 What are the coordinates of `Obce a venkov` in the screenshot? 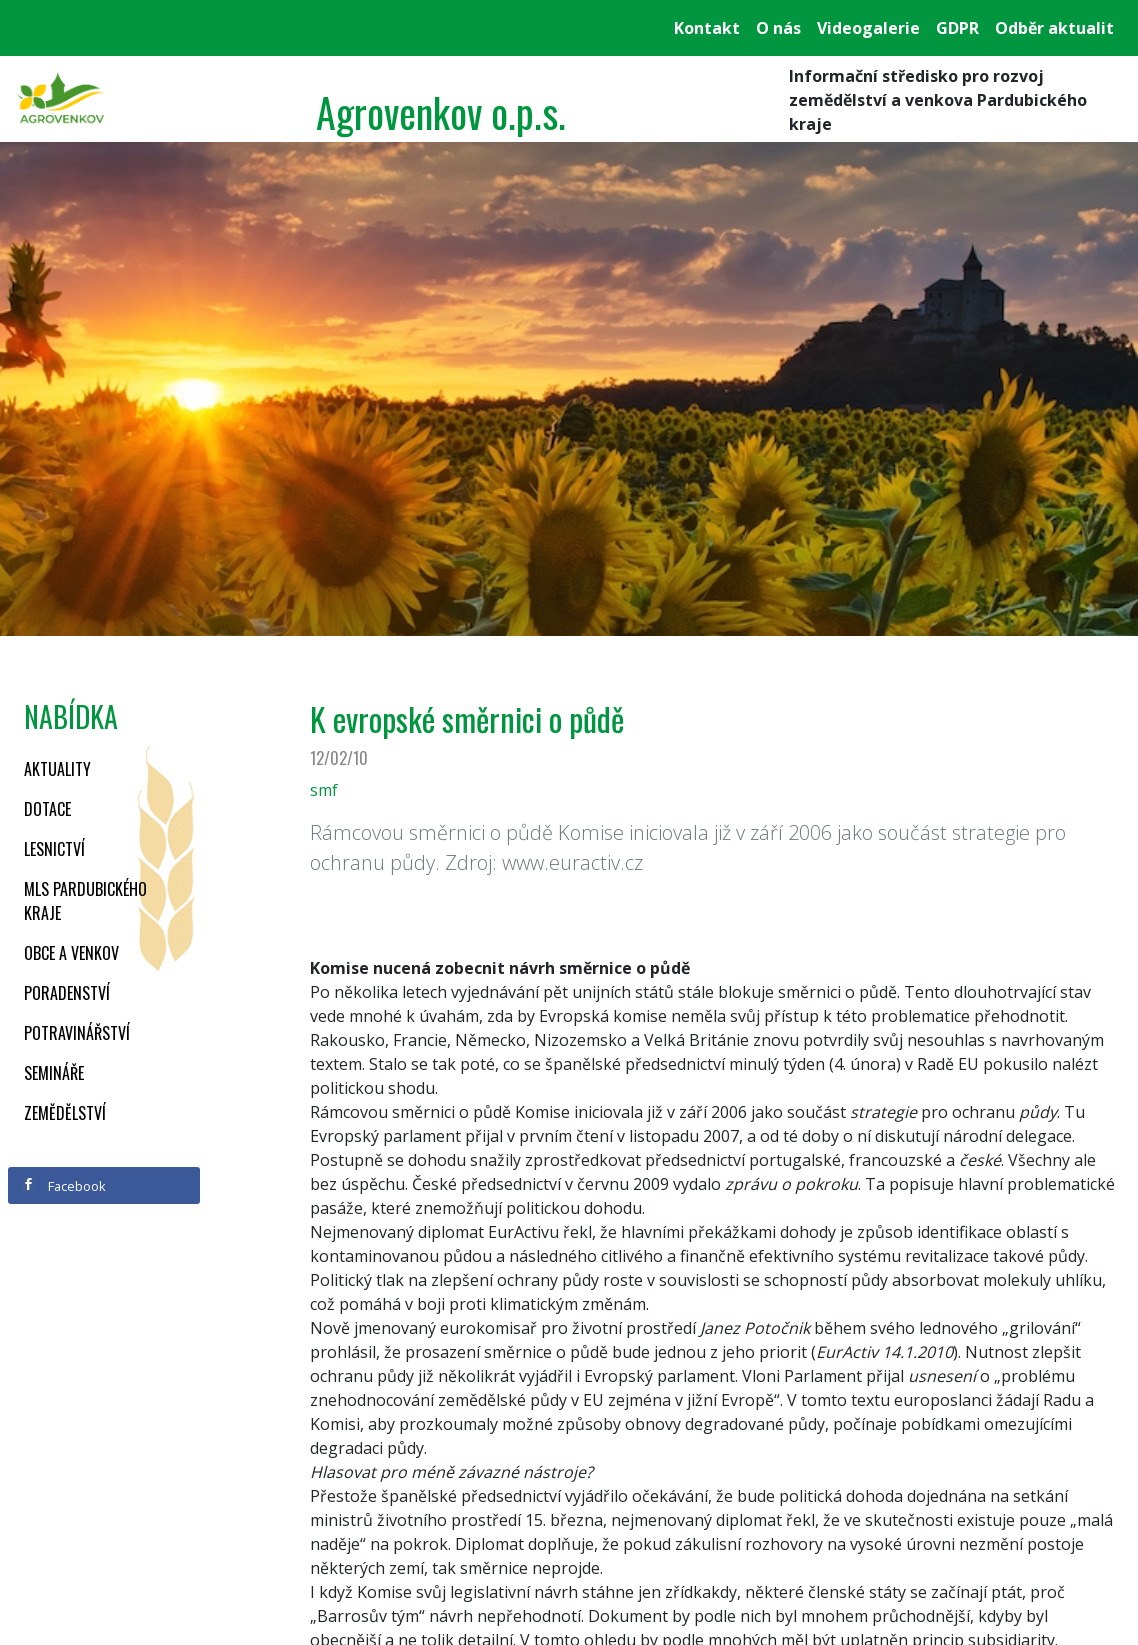 It's located at (71, 953).